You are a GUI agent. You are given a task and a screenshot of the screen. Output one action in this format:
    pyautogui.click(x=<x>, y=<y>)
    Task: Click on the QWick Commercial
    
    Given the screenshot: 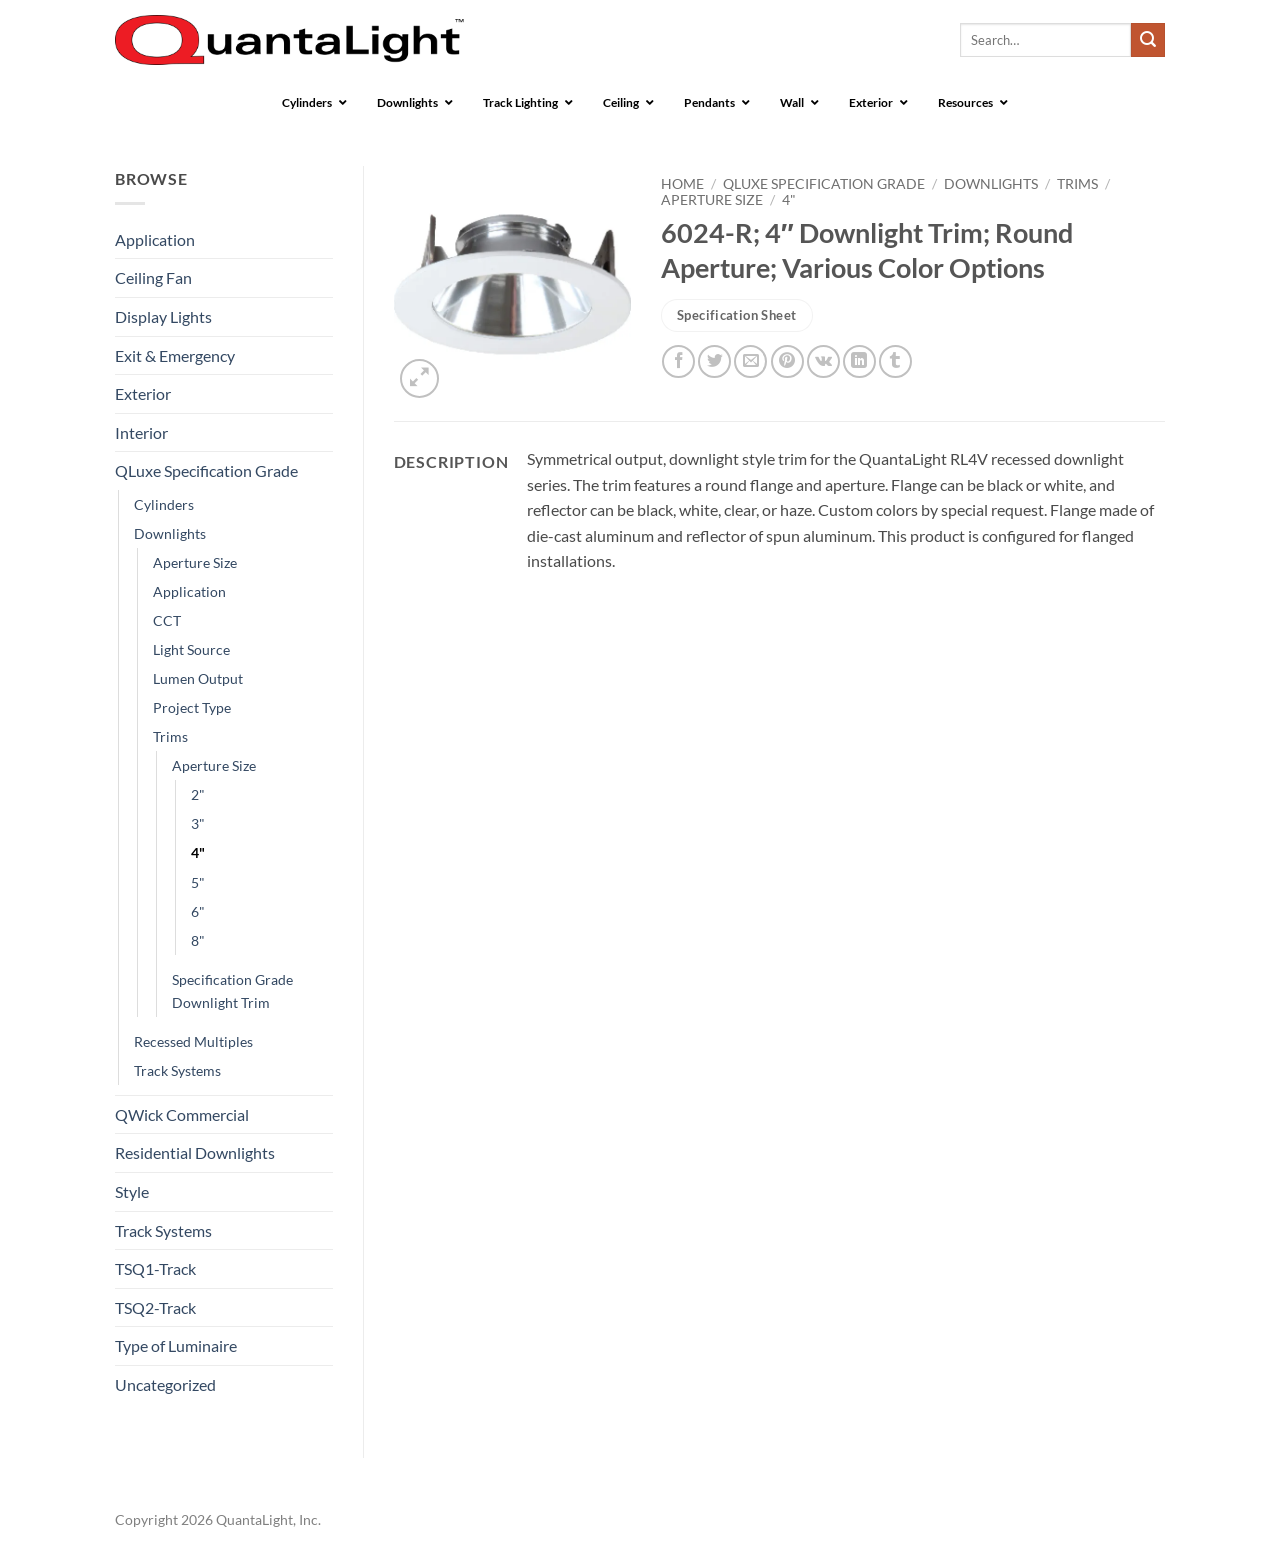 What is the action you would take?
    pyautogui.click(x=182, y=1114)
    